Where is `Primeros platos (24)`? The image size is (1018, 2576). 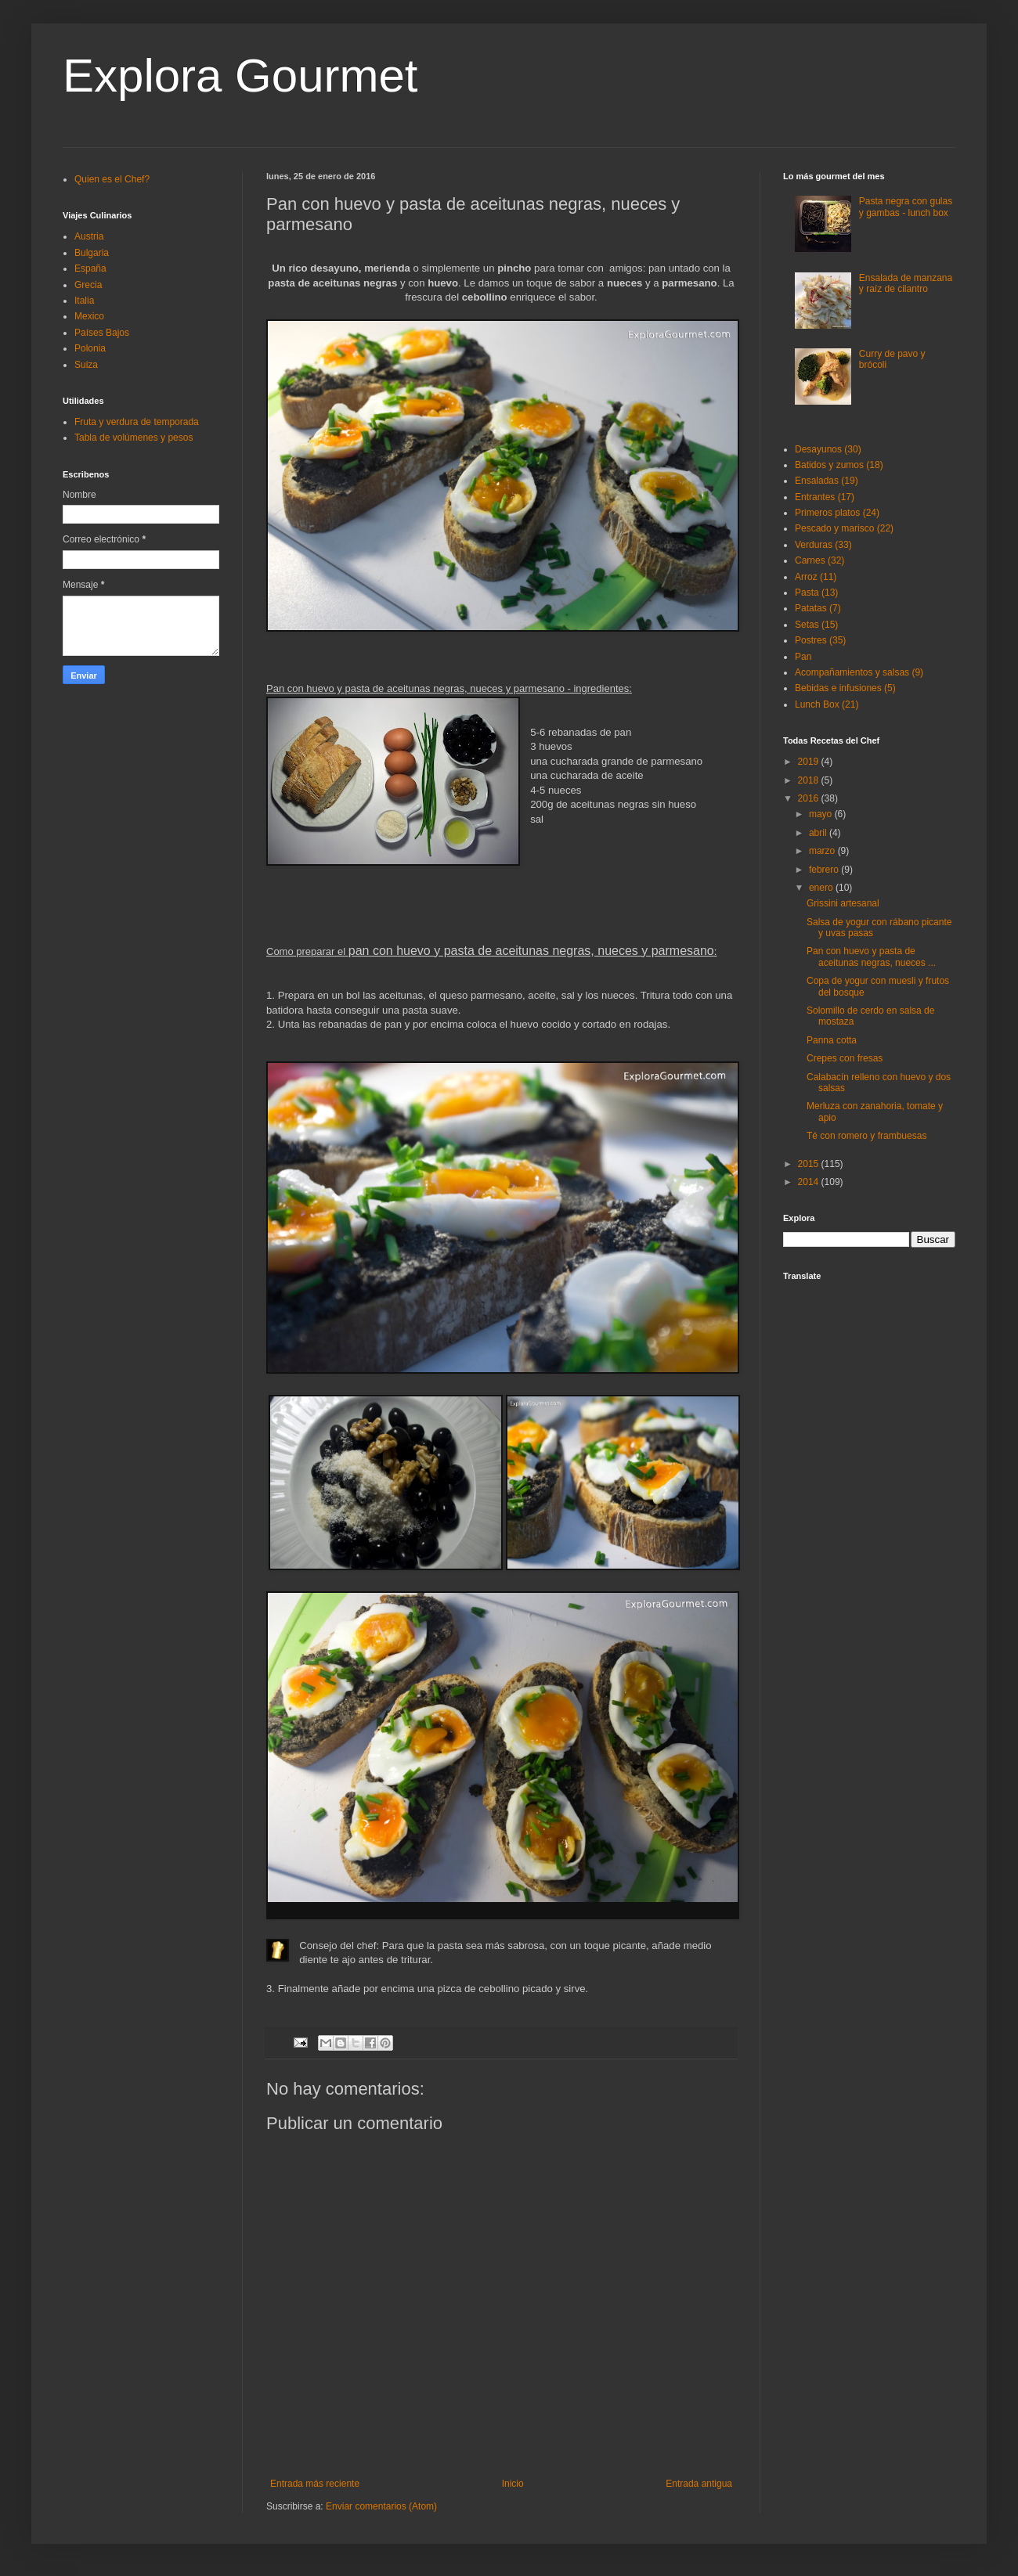 Primeros platos (24) is located at coordinates (837, 512).